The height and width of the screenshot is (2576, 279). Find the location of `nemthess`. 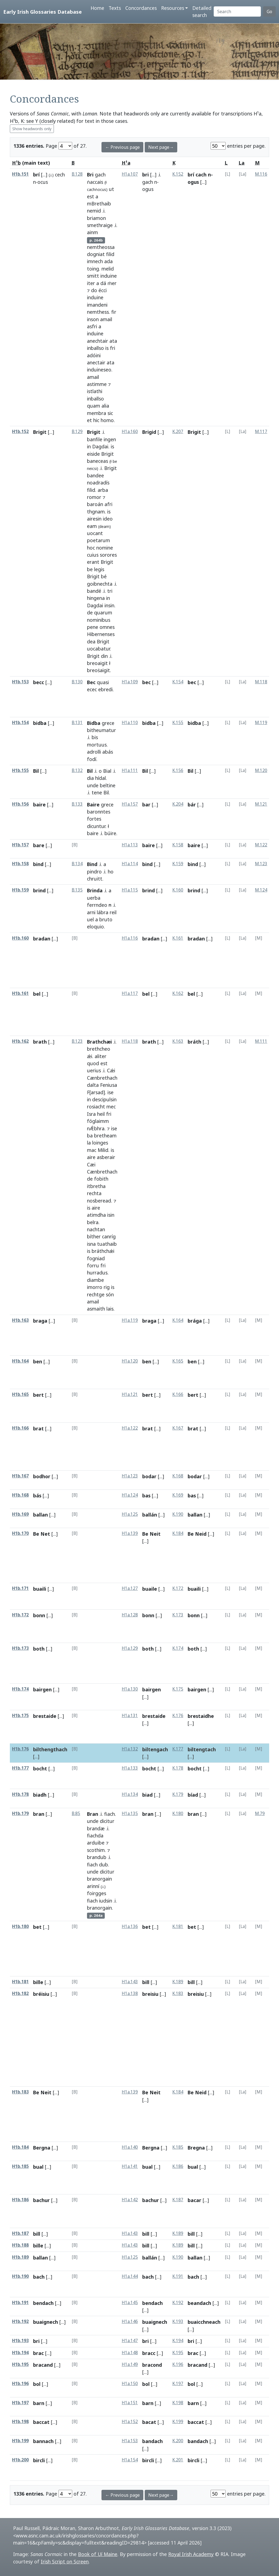

nemthess is located at coordinates (98, 312).